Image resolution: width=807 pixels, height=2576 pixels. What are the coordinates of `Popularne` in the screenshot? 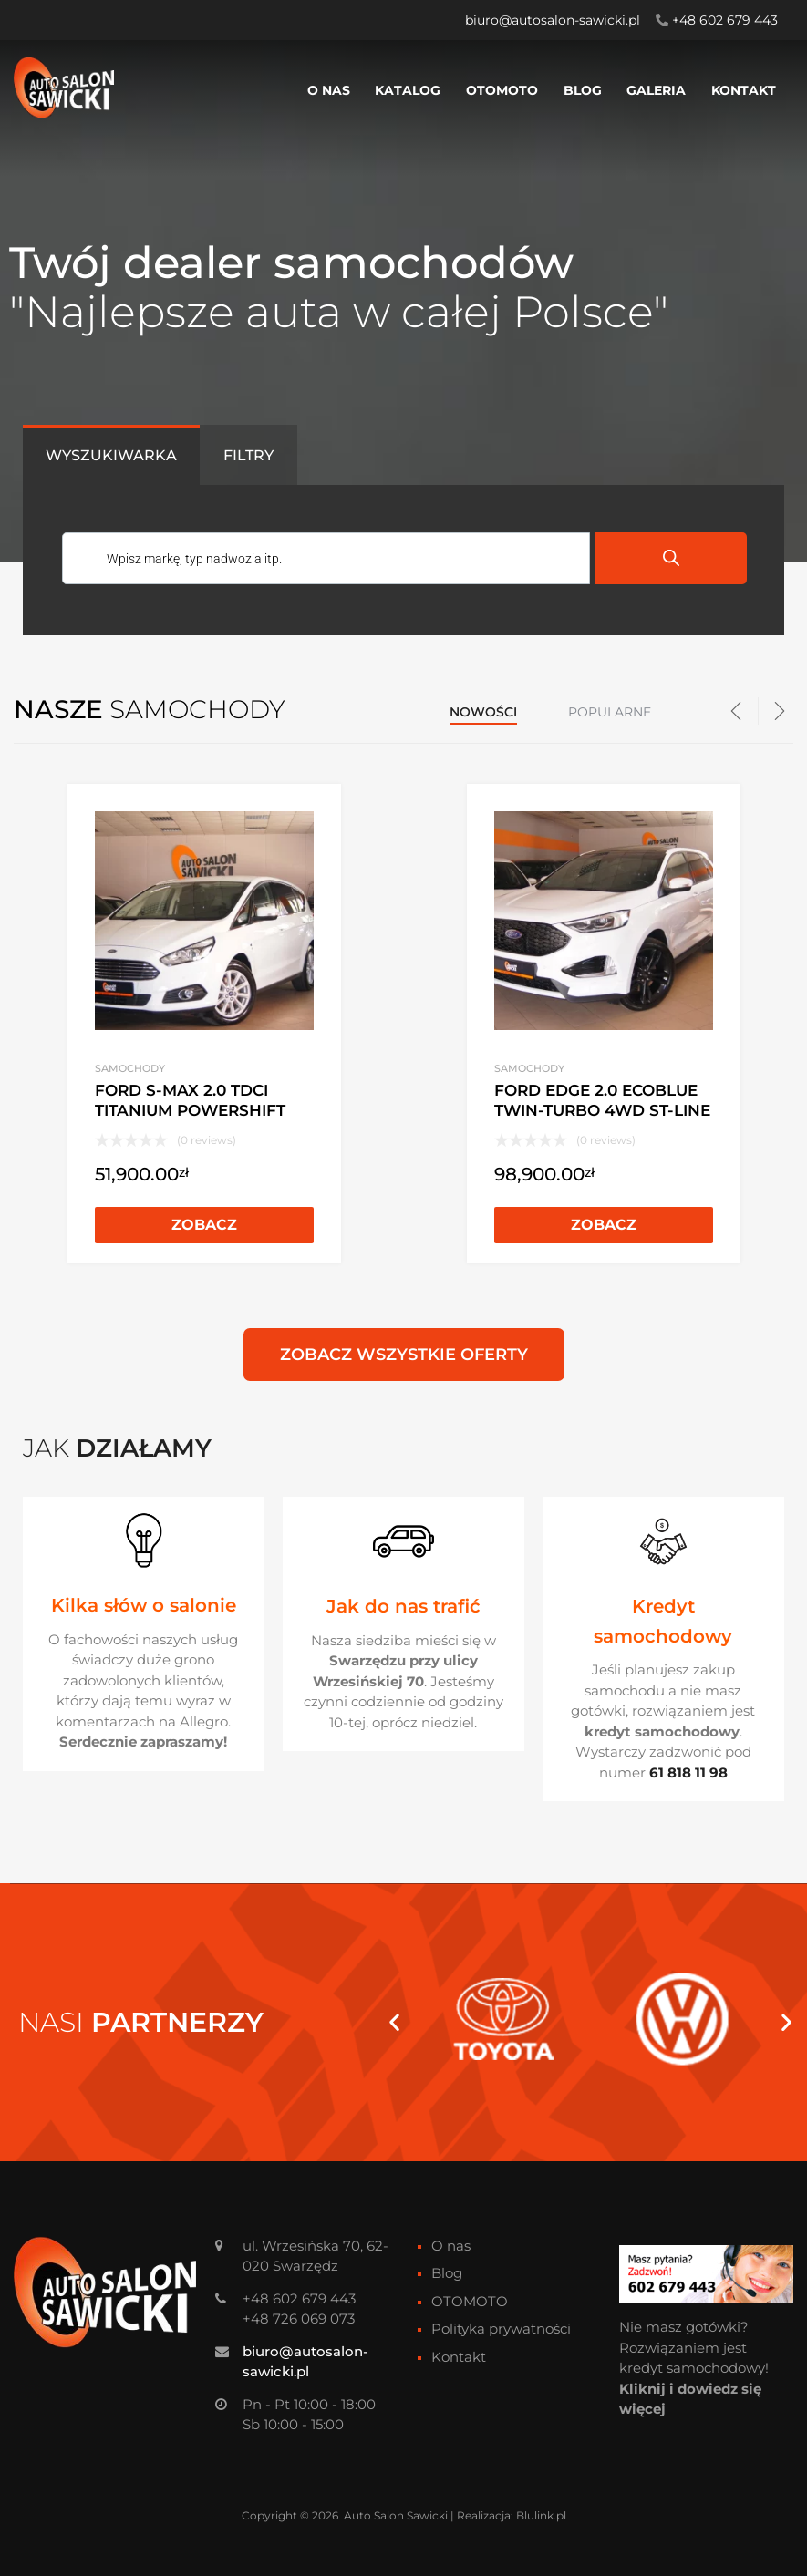 It's located at (609, 712).